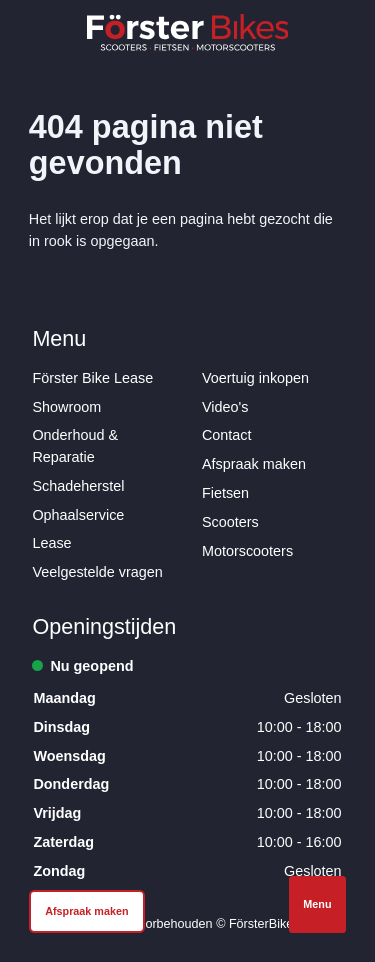  What do you see at coordinates (188, 32) in the screenshot?
I see `[Logo Förster Bikes]` at bounding box center [188, 32].